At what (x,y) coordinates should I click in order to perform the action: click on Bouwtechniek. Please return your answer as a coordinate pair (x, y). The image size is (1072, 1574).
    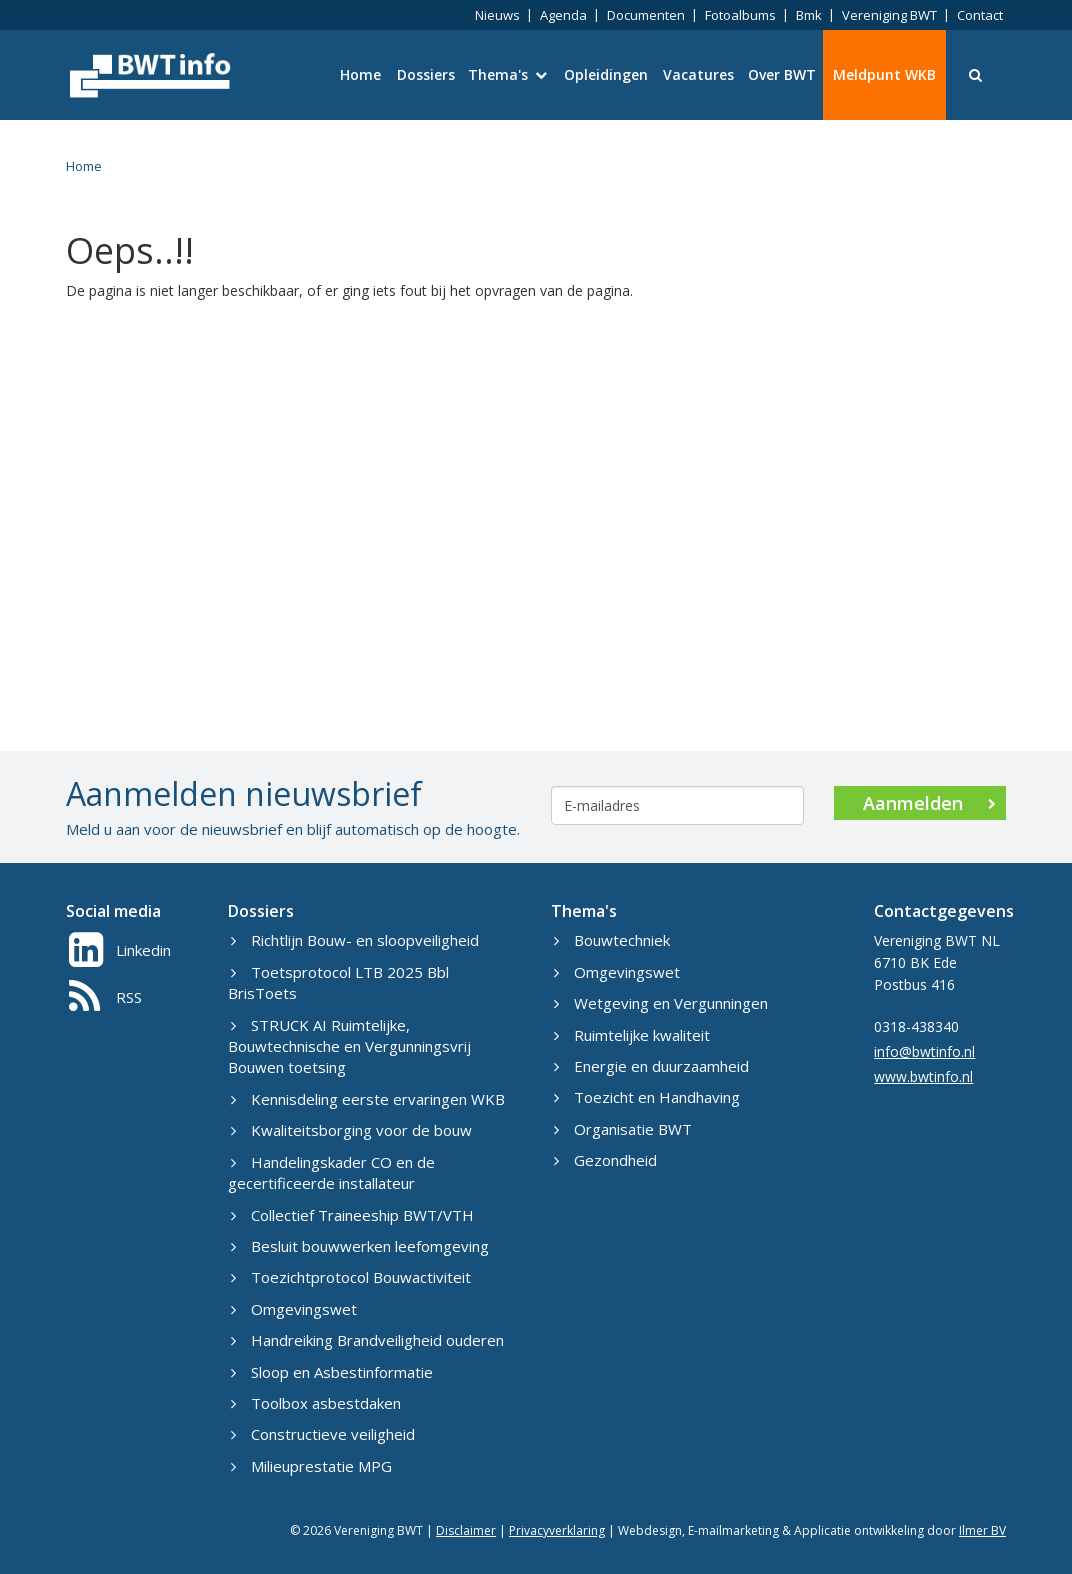
    Looking at the image, I should click on (612, 940).